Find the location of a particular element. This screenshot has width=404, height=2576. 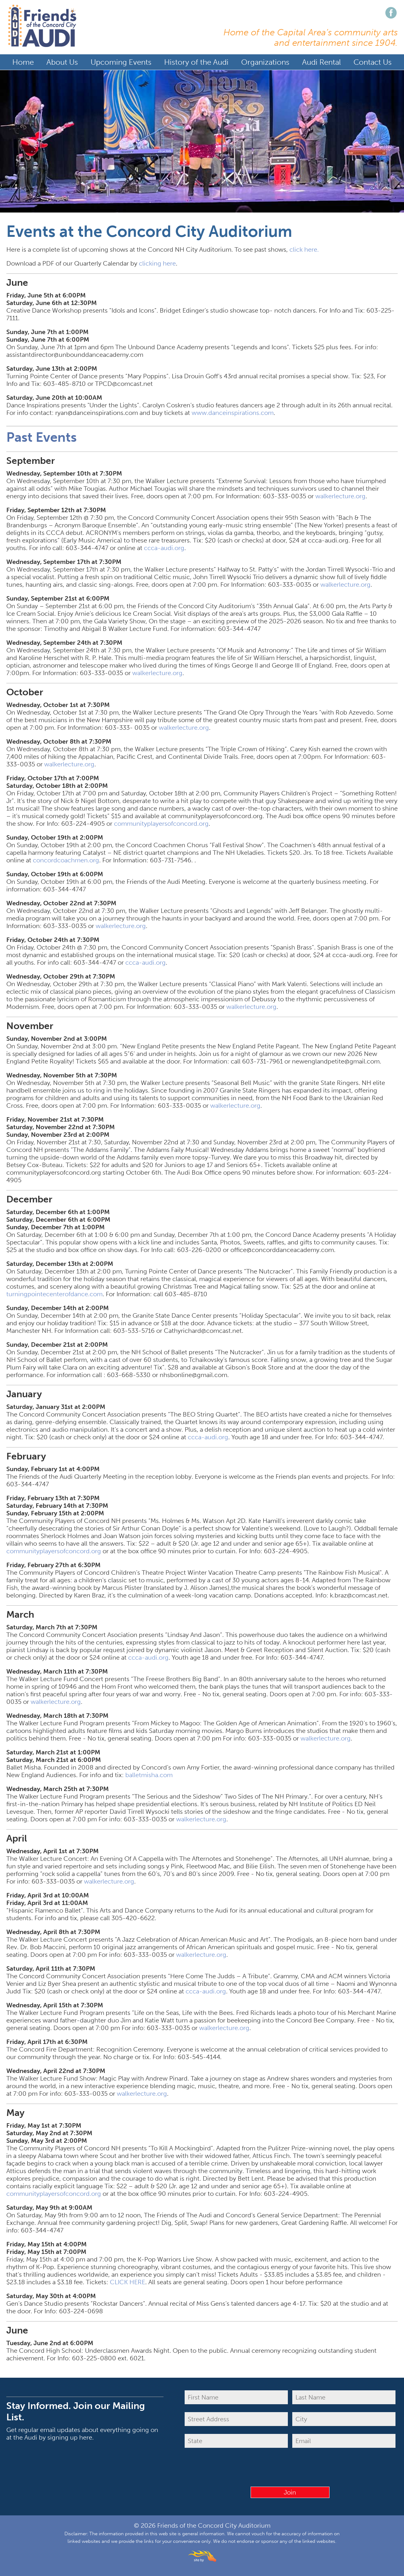

Home is located at coordinates (23, 62).